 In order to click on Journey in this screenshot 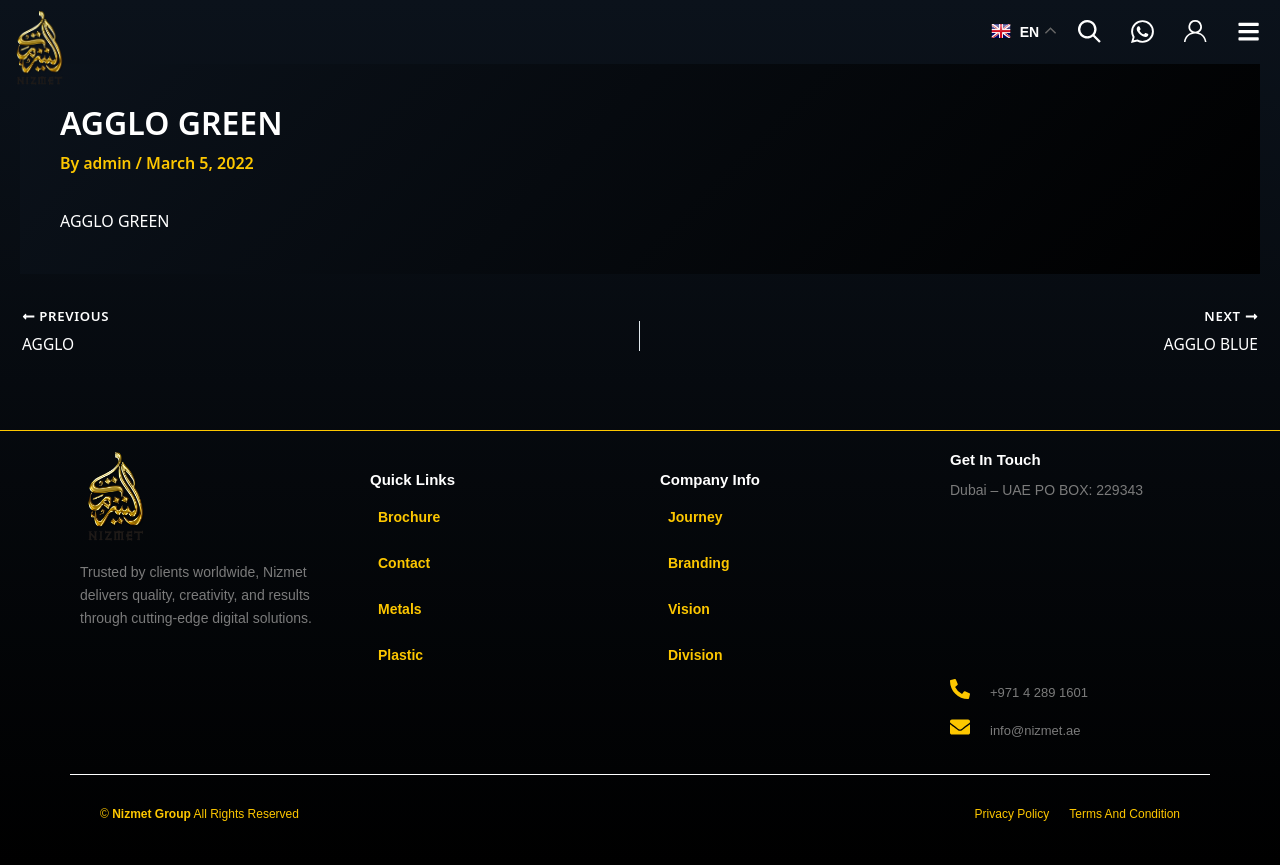, I will do `click(695, 517)`.